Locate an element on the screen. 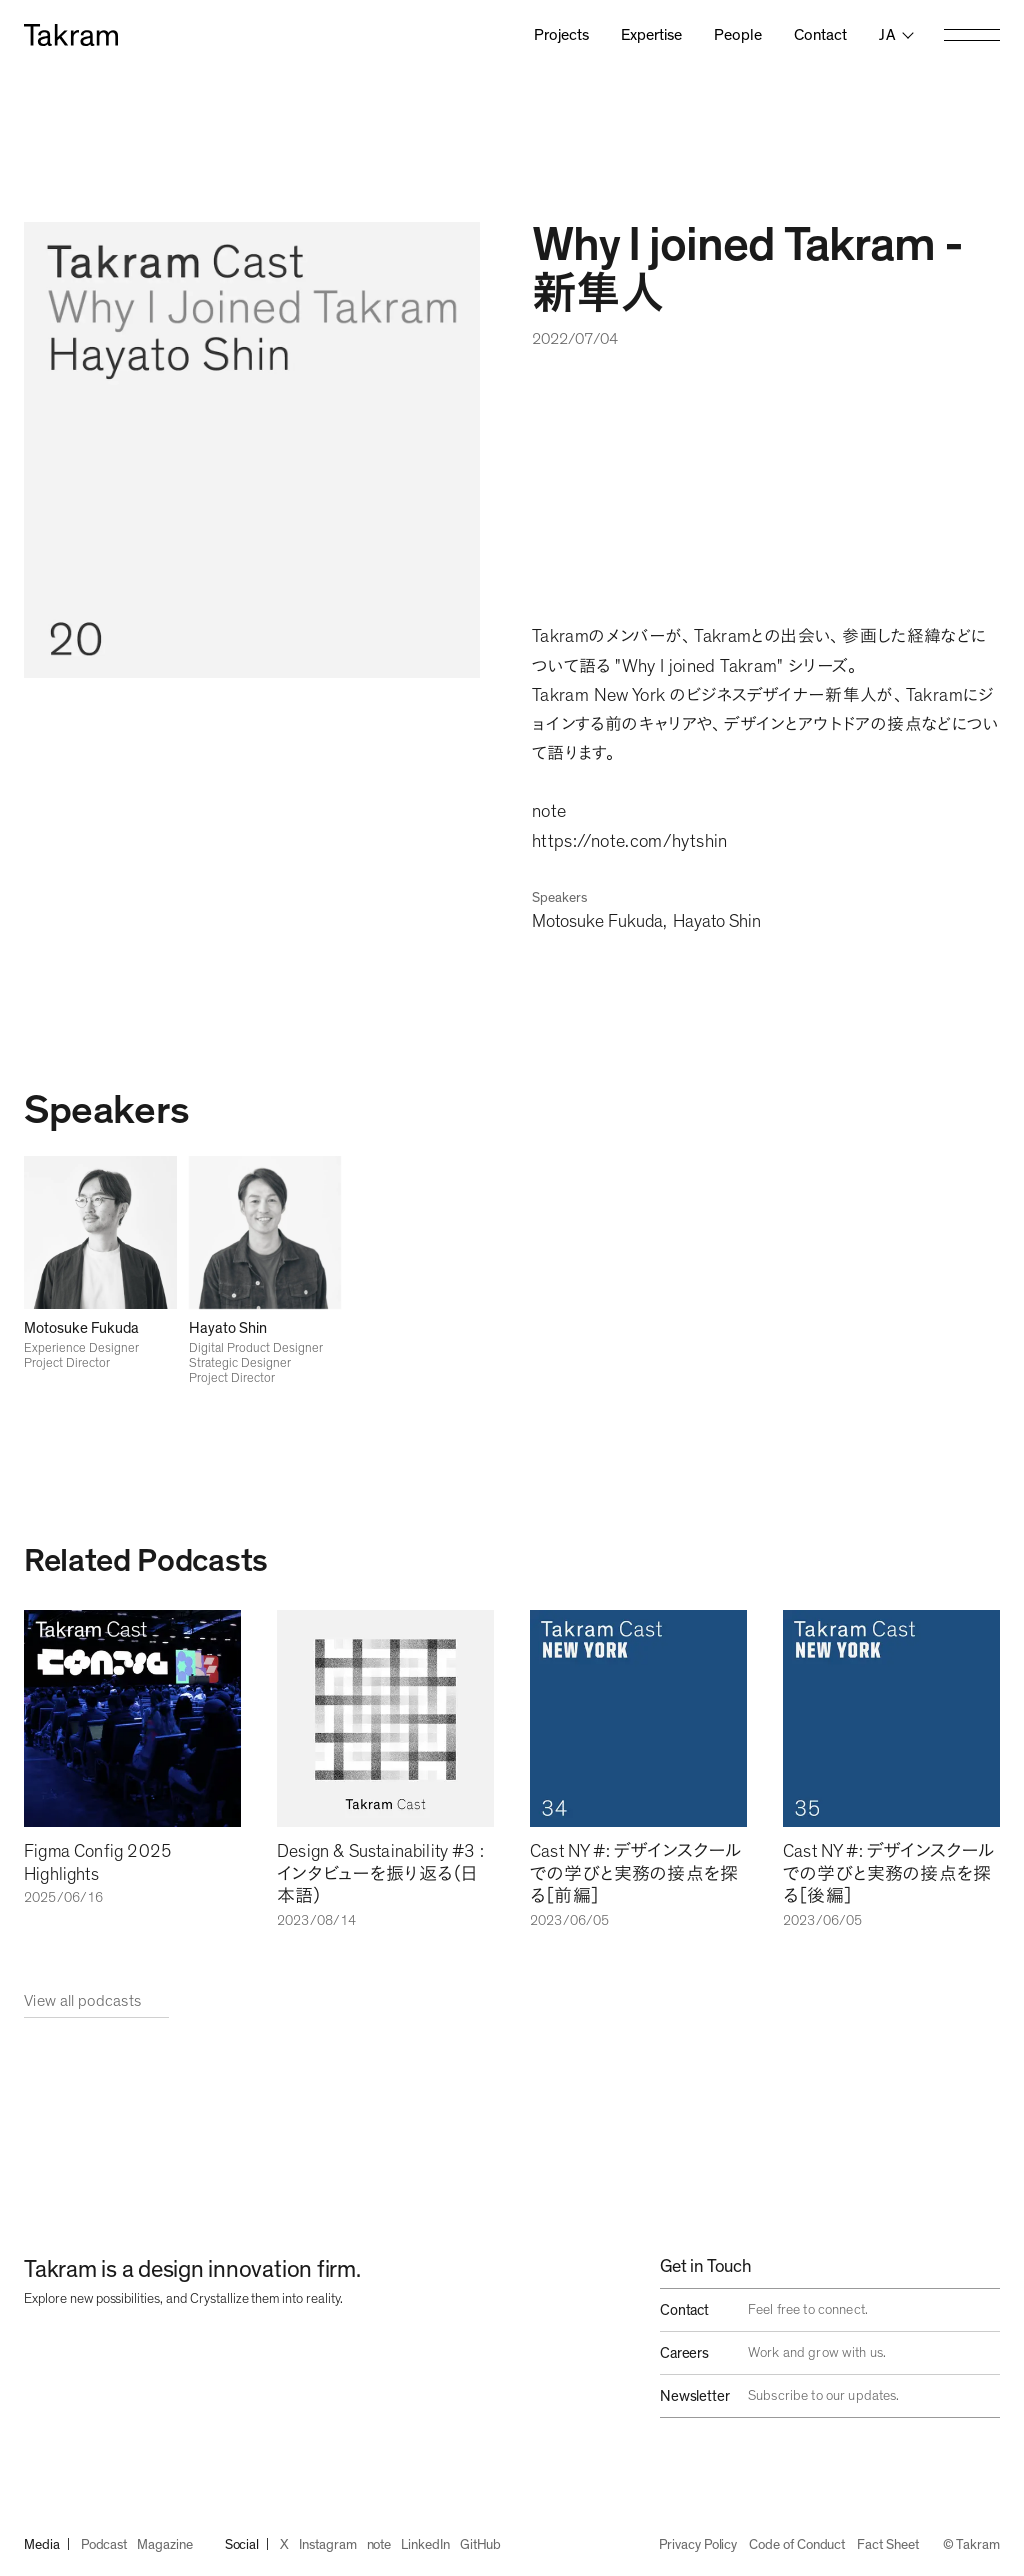 This screenshot has width=1024, height=2576. note is located at coordinates (379, 2545).